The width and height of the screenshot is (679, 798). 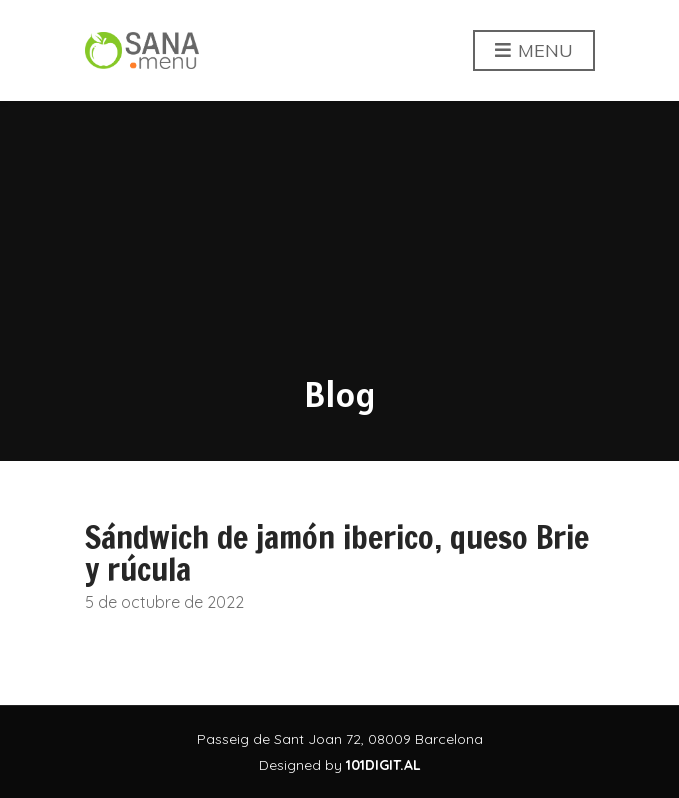 I want to click on Menu, so click(x=534, y=51).